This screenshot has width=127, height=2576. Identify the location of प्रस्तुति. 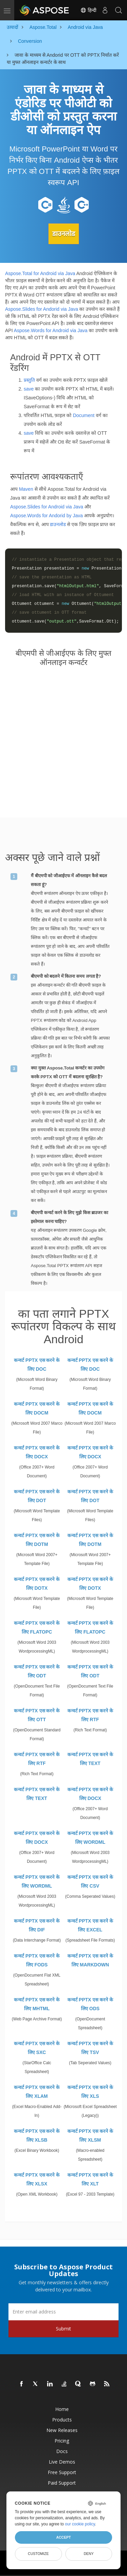
(29, 380).